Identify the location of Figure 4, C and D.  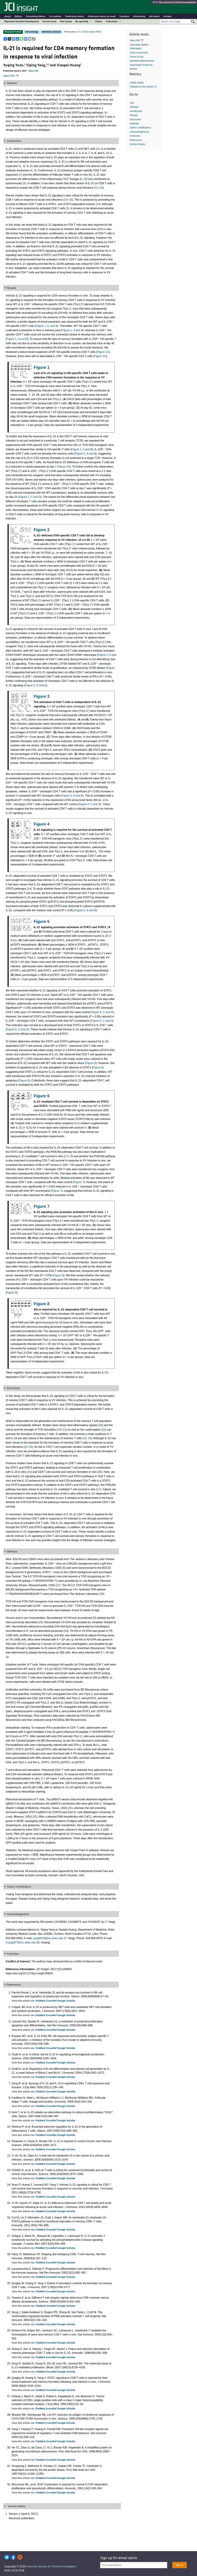
(89, 804).